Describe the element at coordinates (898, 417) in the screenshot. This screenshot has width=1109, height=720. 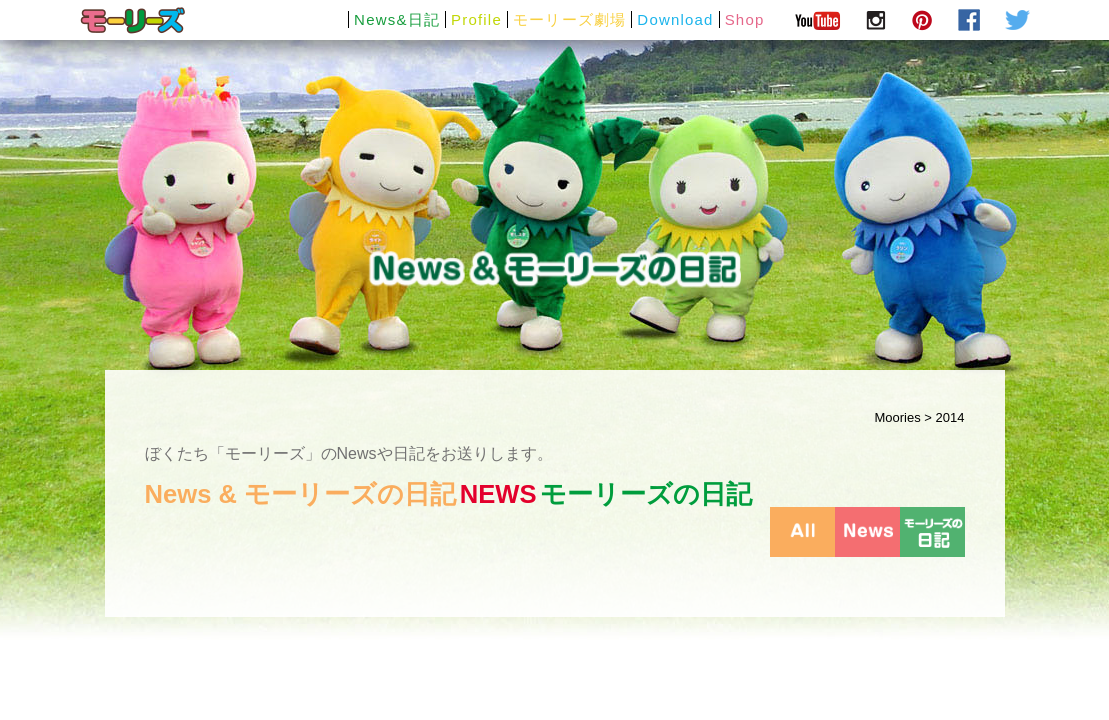
I see `Moories` at that location.